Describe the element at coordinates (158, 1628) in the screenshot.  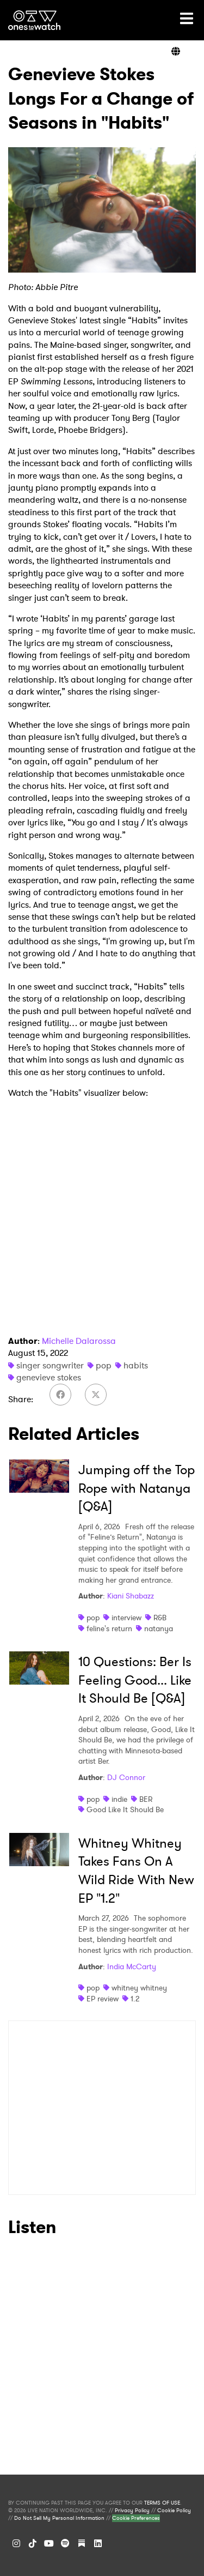
I see `natanya` at that location.